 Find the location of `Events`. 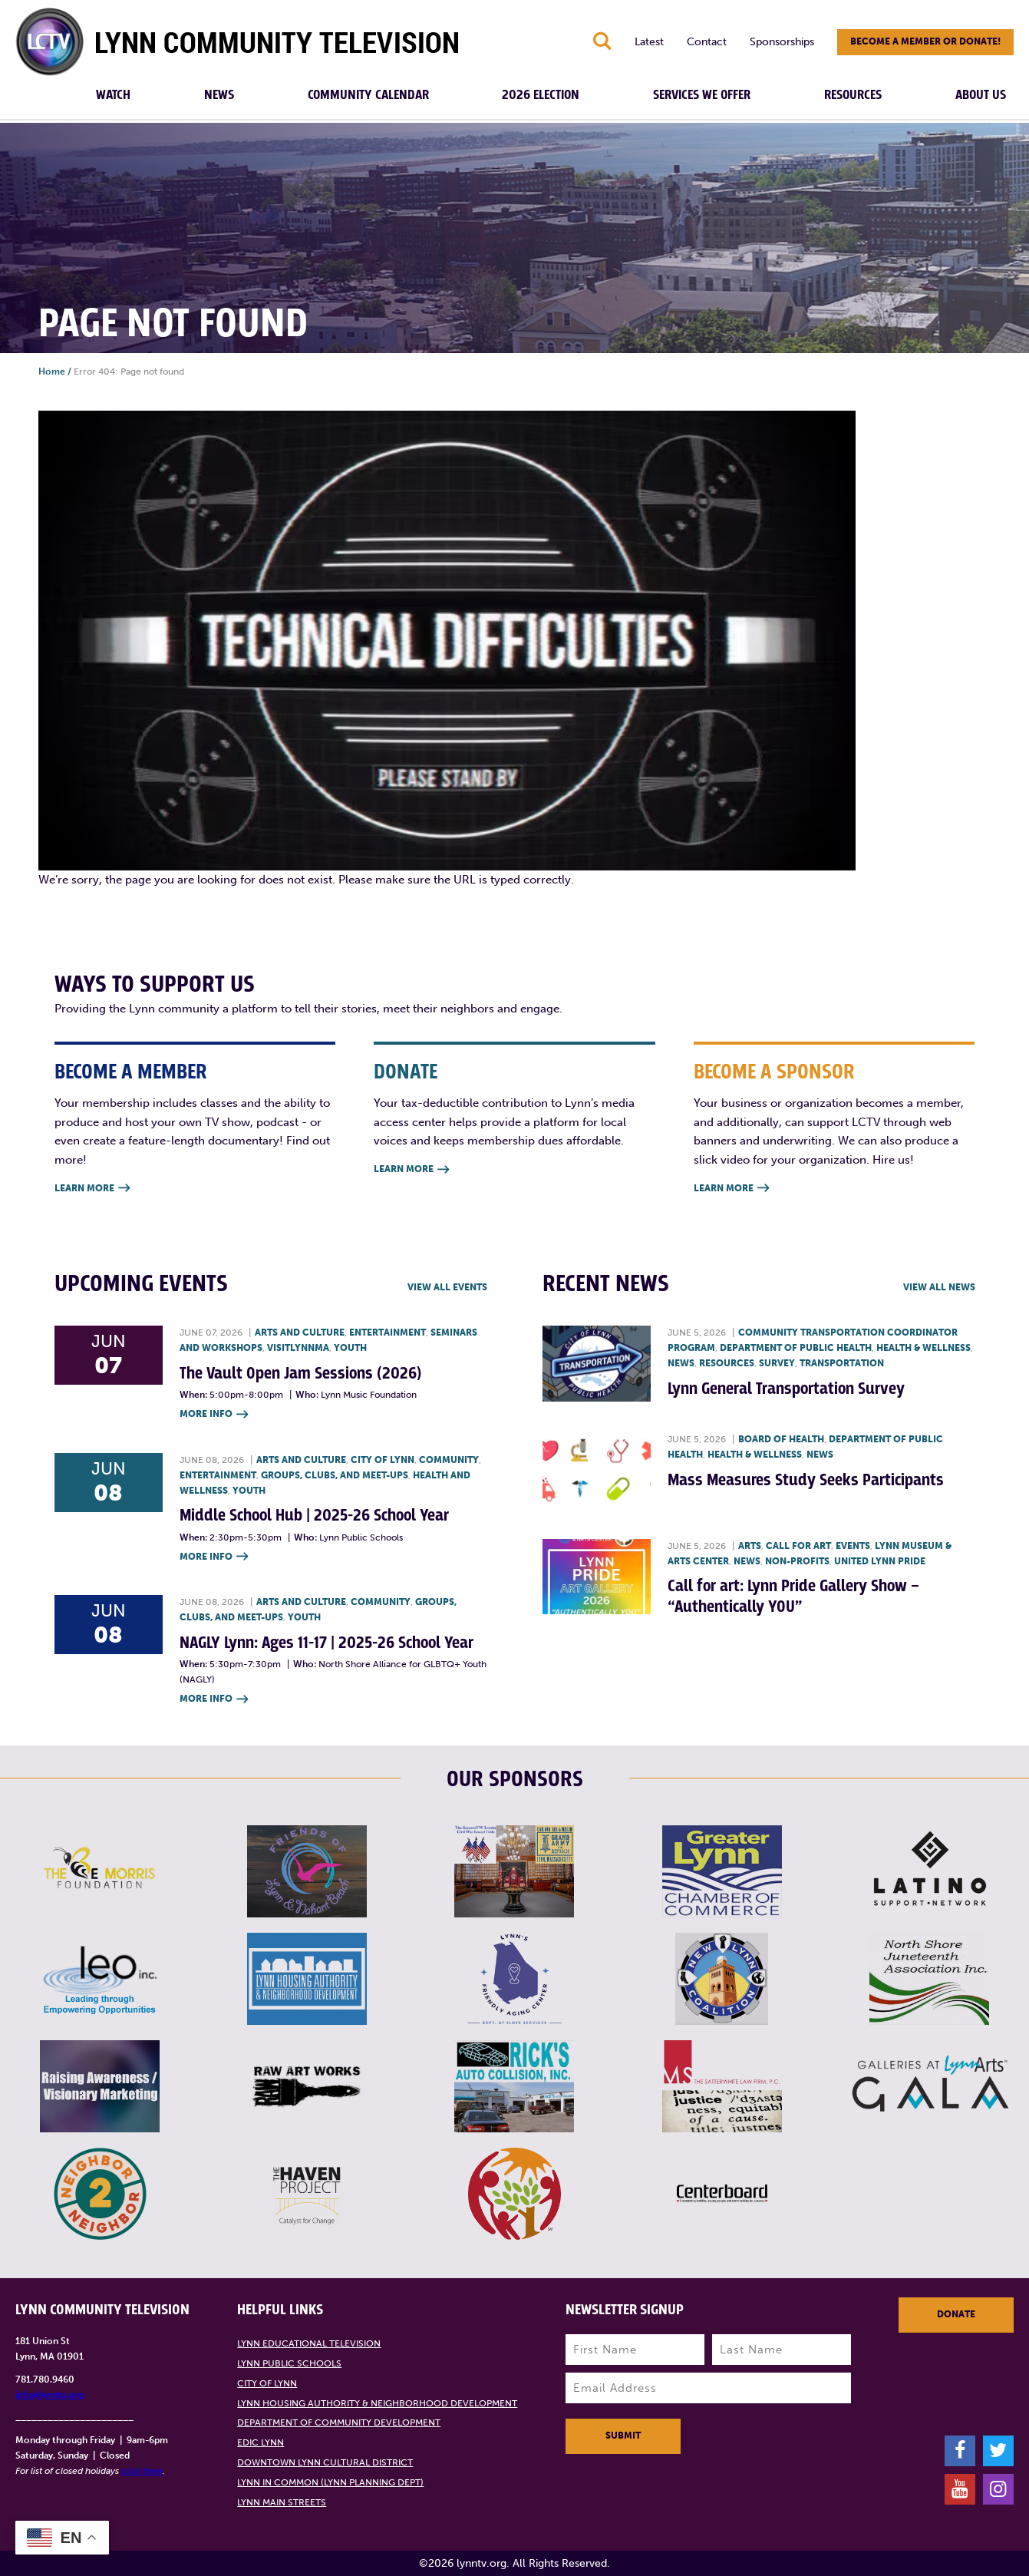

Events is located at coordinates (853, 1546).